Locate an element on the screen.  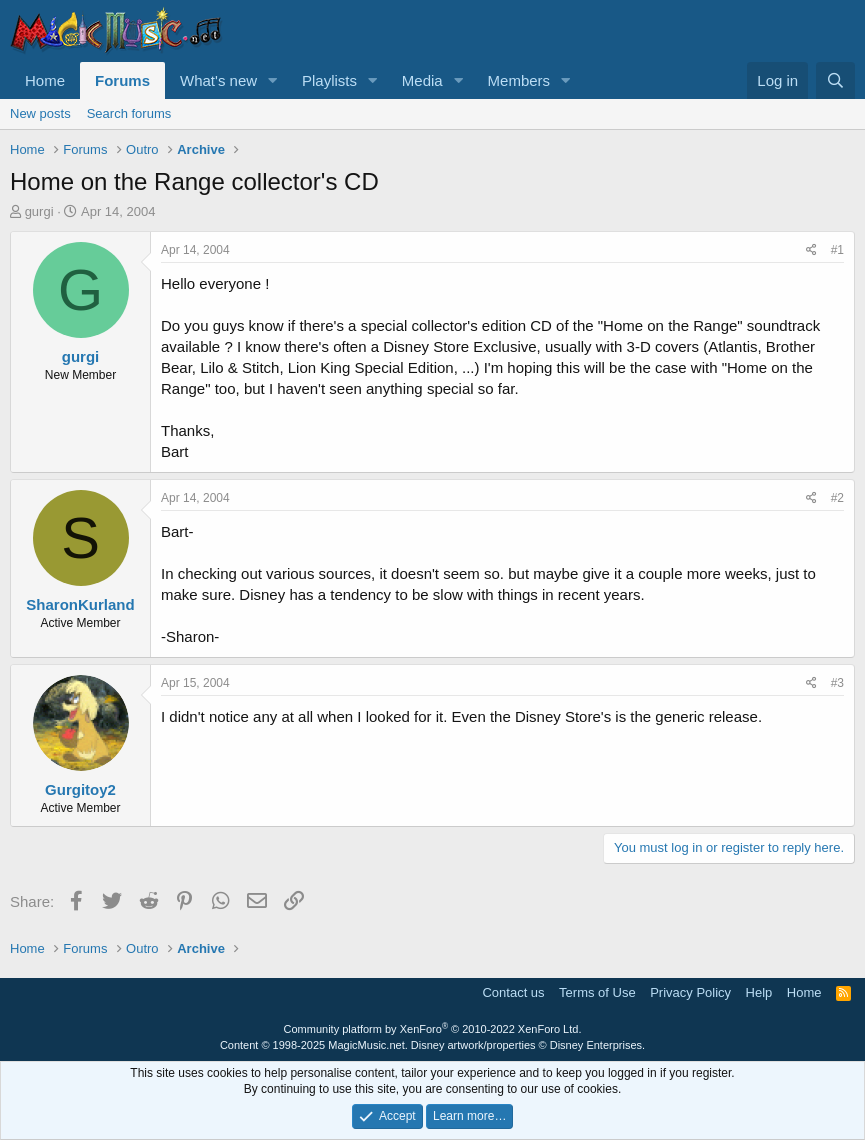
Help is located at coordinates (759, 992).